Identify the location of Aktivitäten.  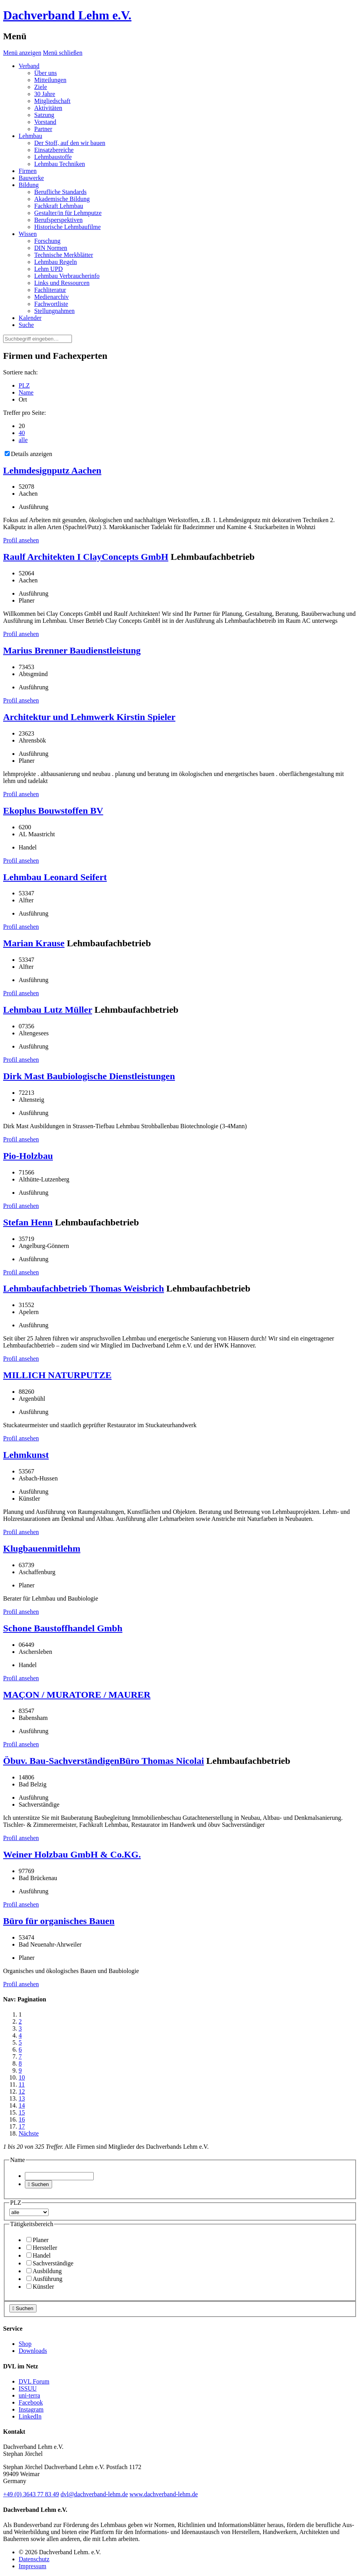
(48, 108).